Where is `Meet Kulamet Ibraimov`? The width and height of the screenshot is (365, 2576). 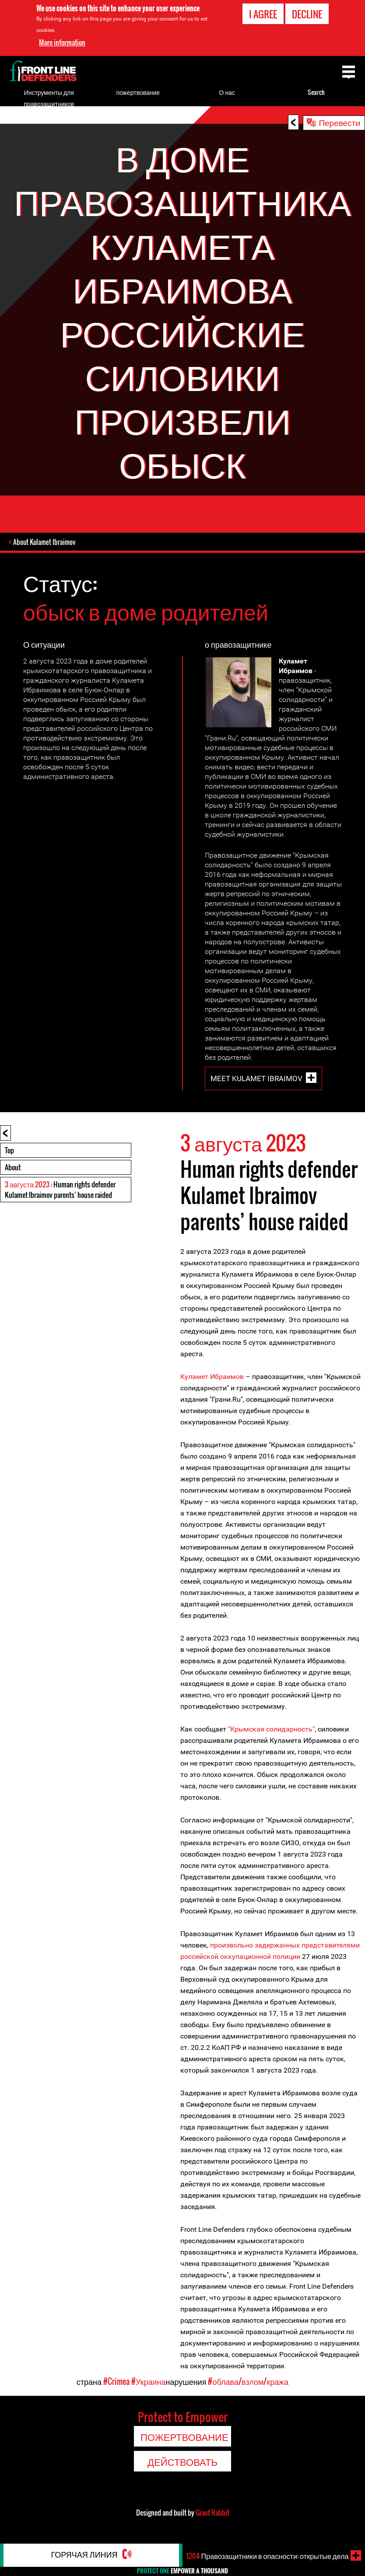
Meet Kulamet Ibraimov is located at coordinates (256, 1079).